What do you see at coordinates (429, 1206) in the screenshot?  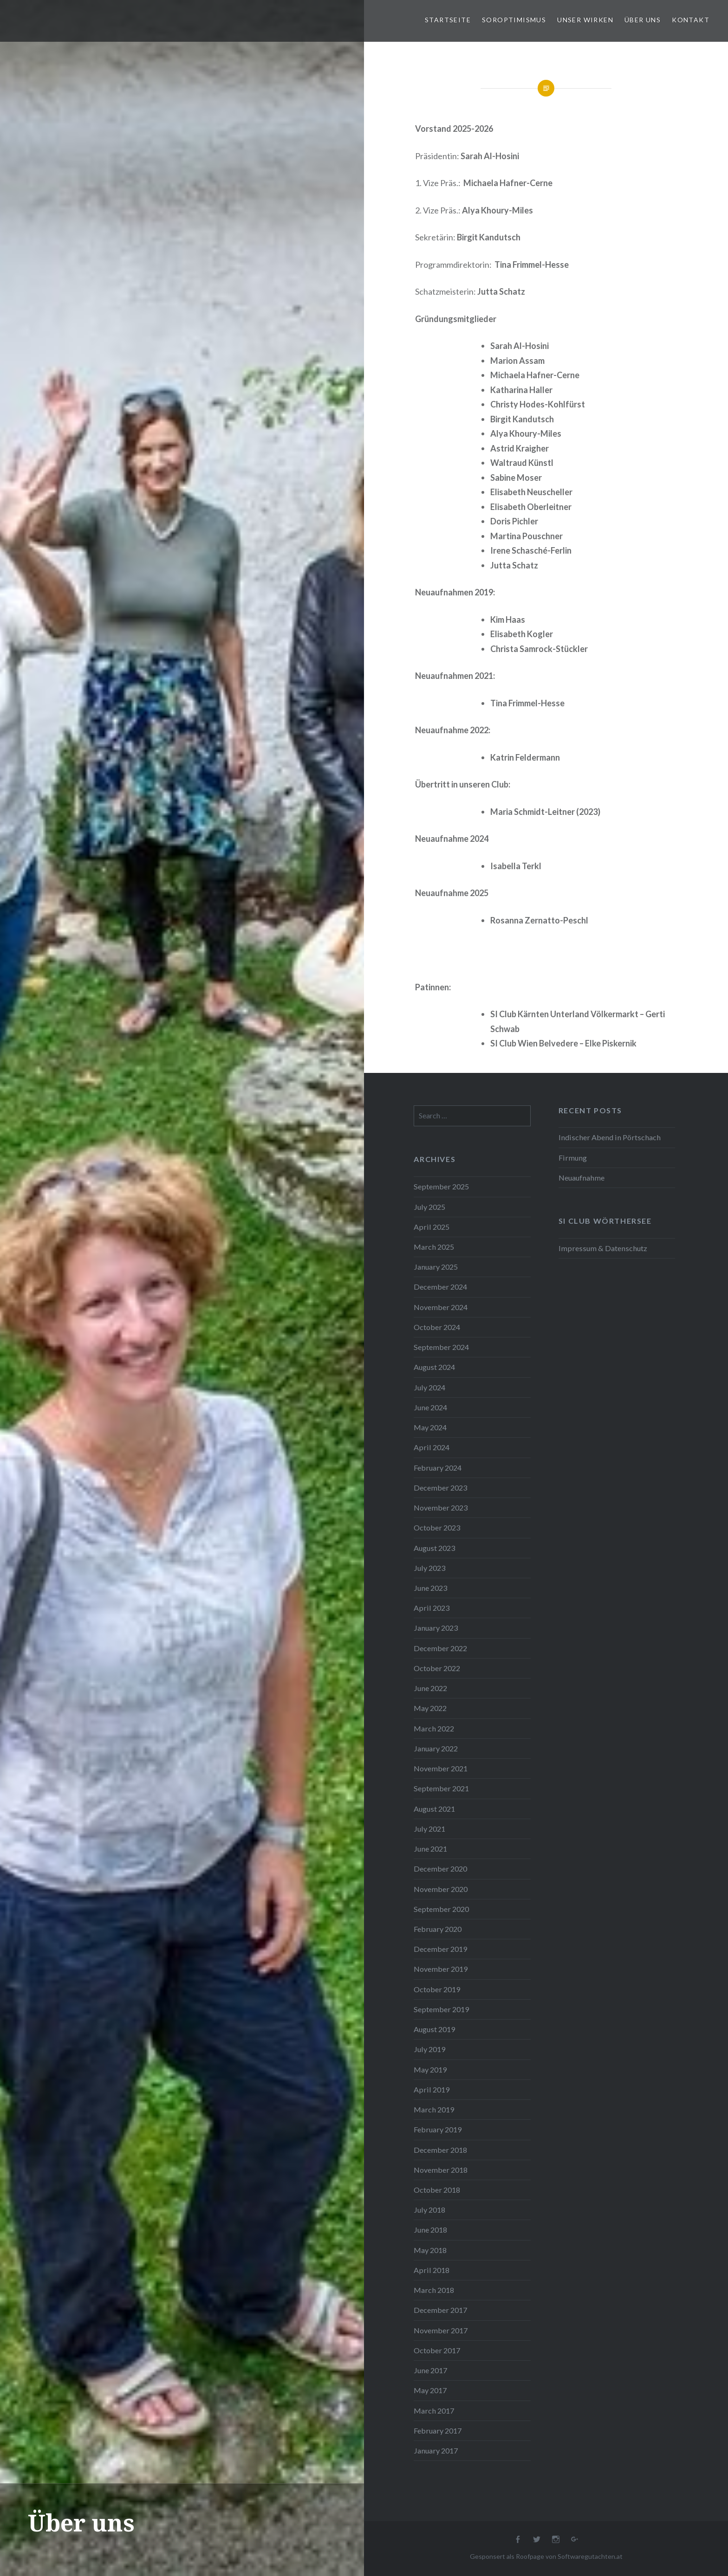 I see `July 2025` at bounding box center [429, 1206].